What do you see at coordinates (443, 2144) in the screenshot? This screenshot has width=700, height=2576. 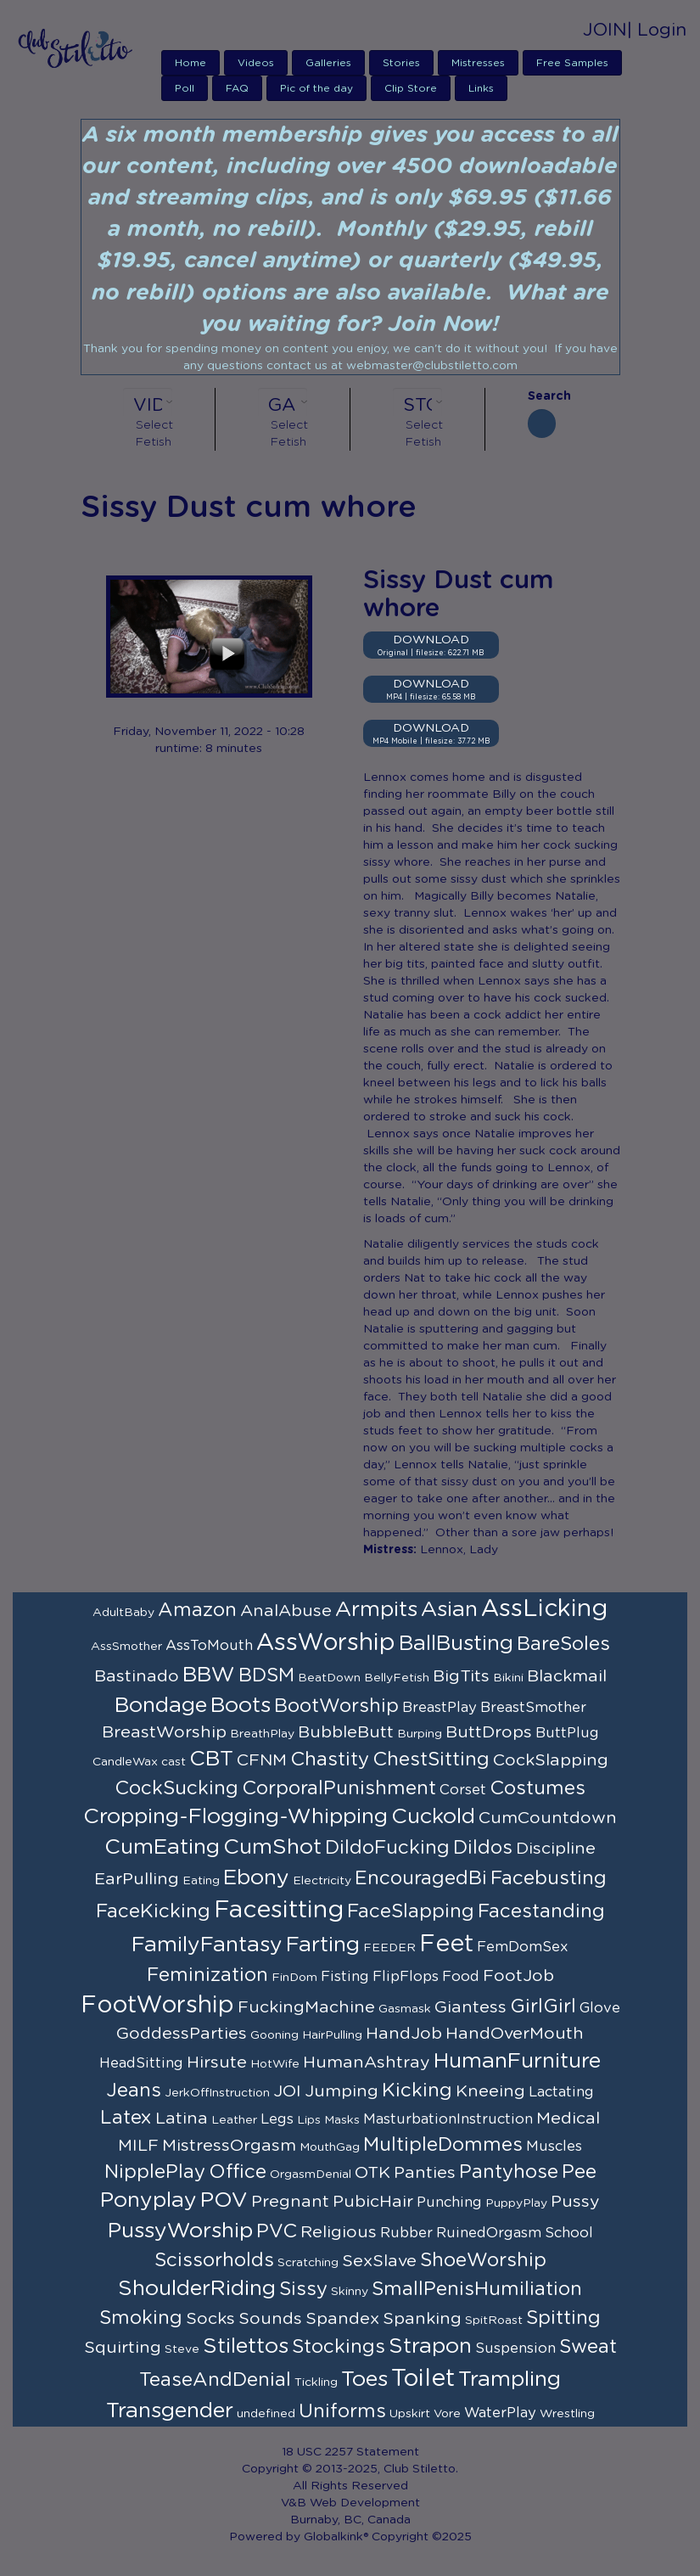 I see `MultipleDommes` at bounding box center [443, 2144].